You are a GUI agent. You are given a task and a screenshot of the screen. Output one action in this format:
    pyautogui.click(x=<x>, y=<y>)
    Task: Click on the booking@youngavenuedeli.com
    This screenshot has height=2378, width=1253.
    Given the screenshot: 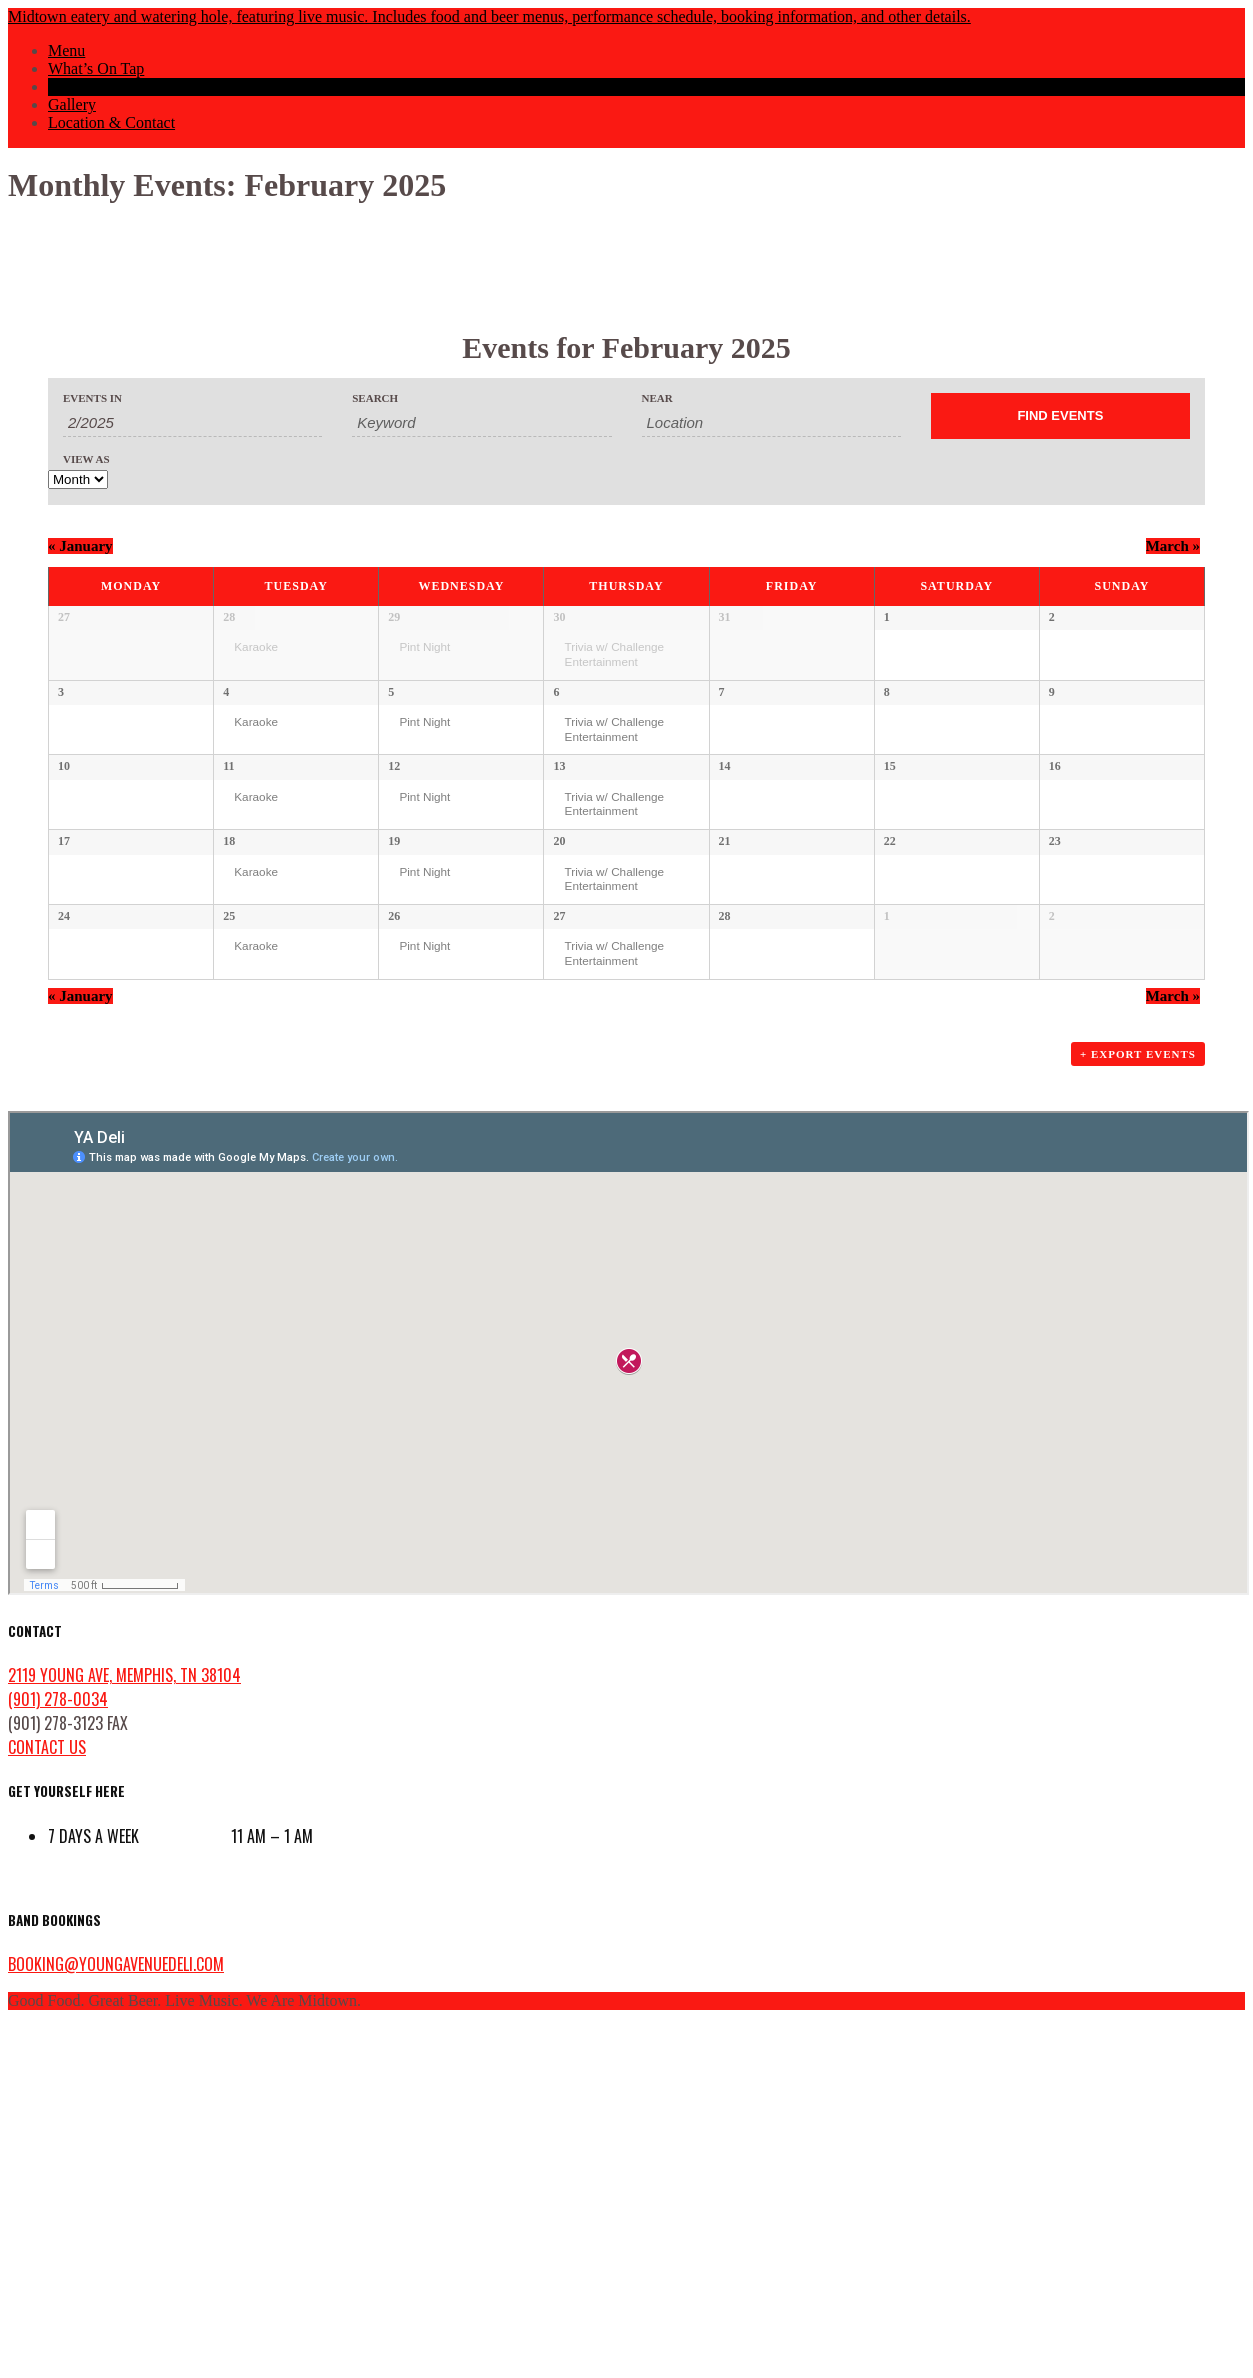 What is the action you would take?
    pyautogui.click(x=116, y=2316)
    